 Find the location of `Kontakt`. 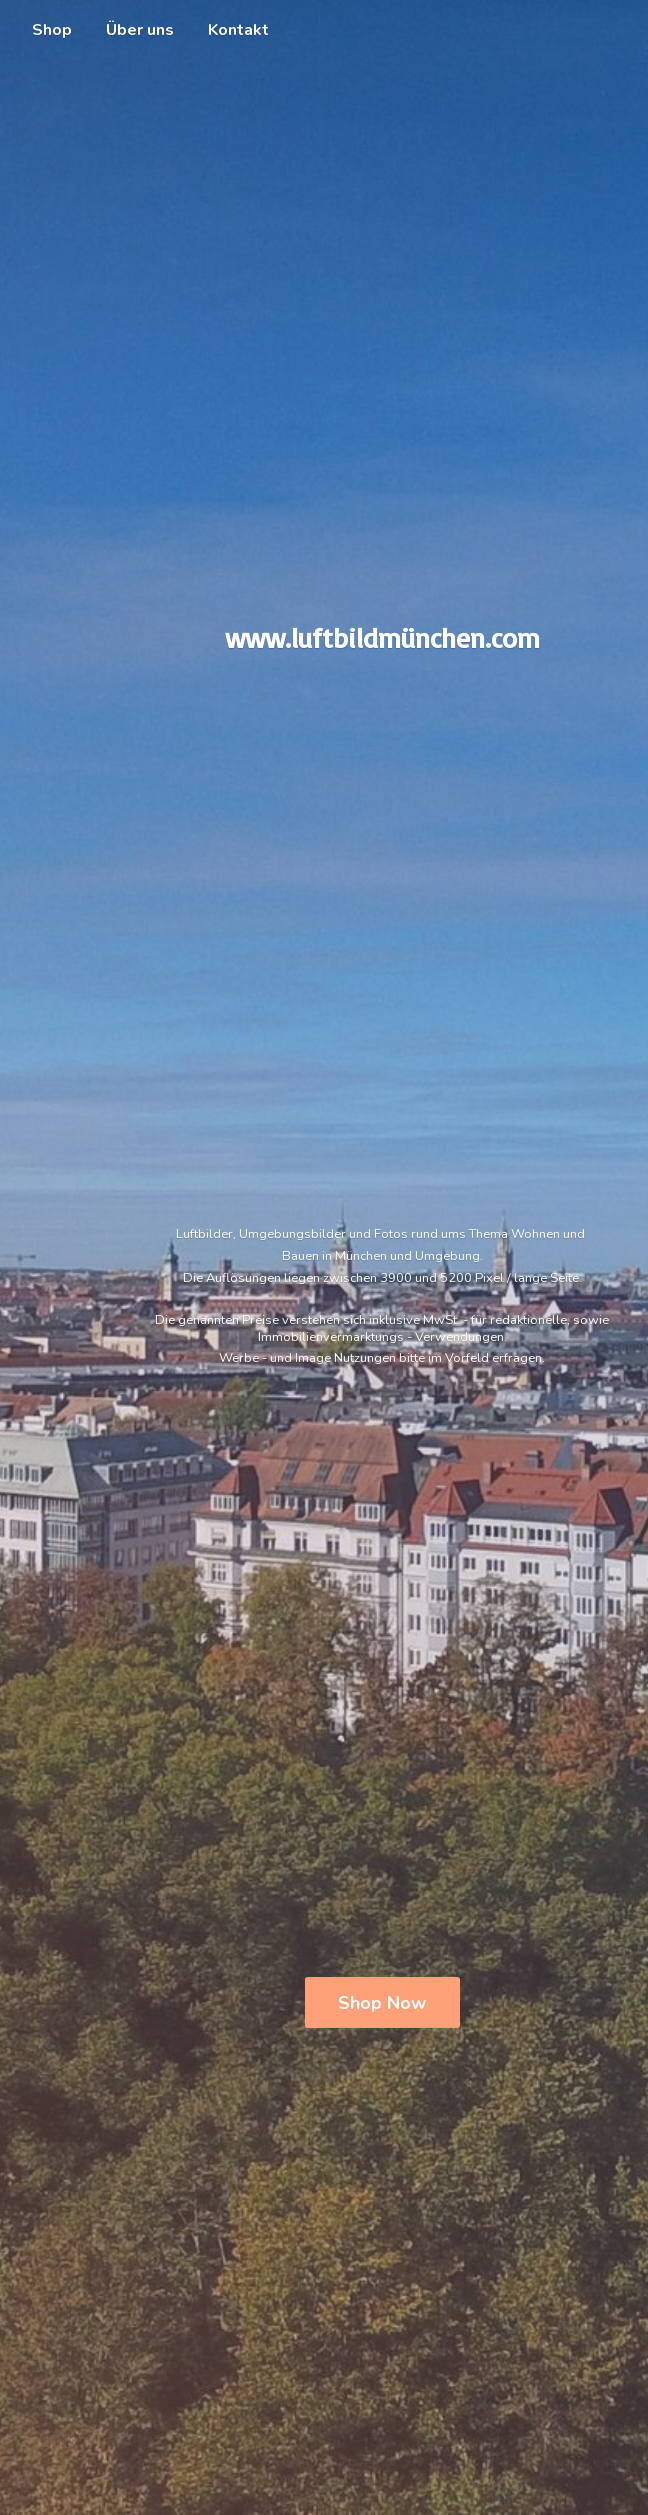

Kontakt is located at coordinates (238, 30).